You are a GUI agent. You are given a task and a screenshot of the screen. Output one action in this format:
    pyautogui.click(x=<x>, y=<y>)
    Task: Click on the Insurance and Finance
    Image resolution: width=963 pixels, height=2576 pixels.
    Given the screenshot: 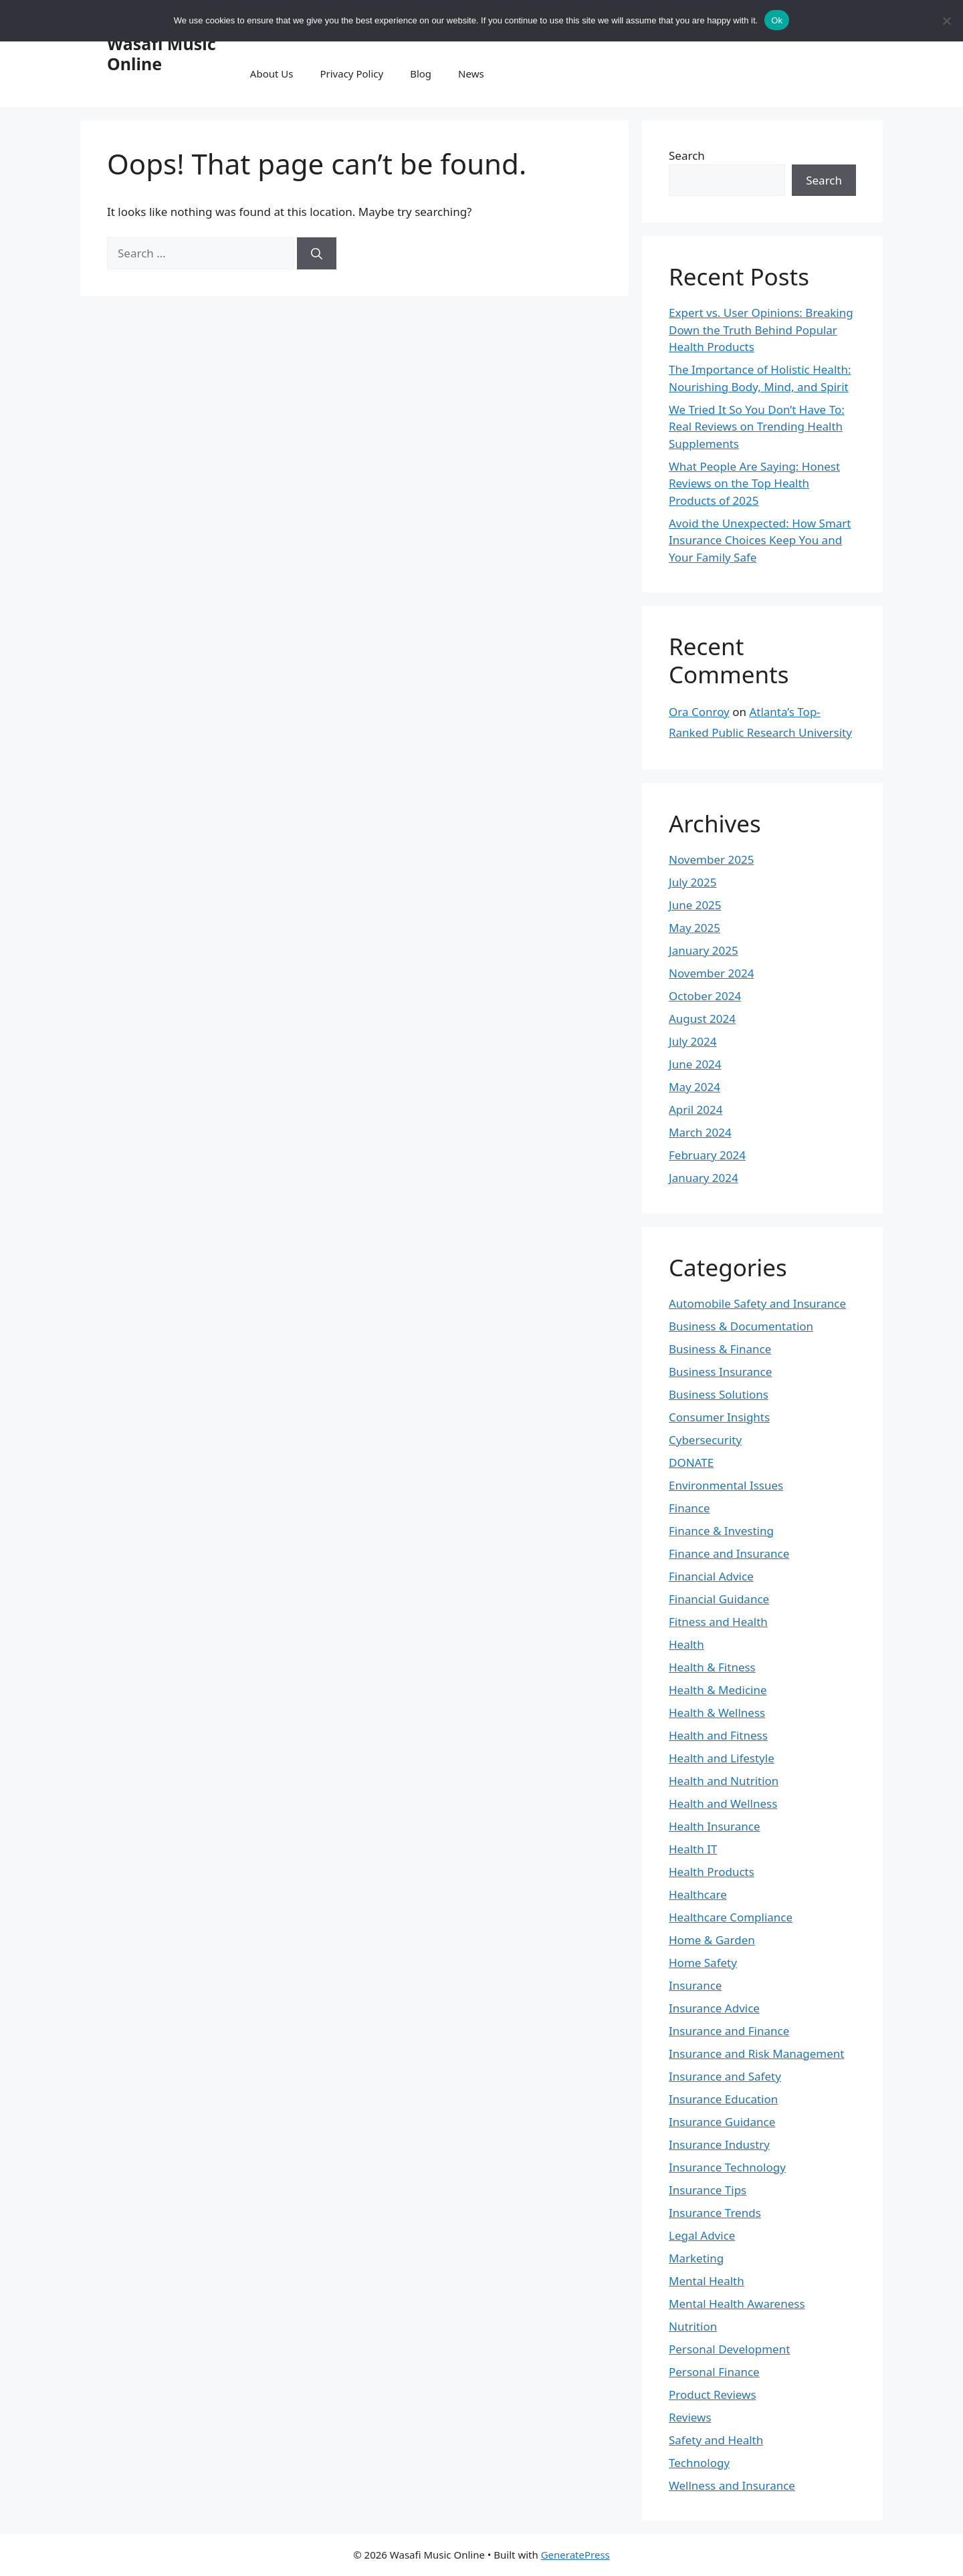 What is the action you would take?
    pyautogui.click(x=729, y=2030)
    